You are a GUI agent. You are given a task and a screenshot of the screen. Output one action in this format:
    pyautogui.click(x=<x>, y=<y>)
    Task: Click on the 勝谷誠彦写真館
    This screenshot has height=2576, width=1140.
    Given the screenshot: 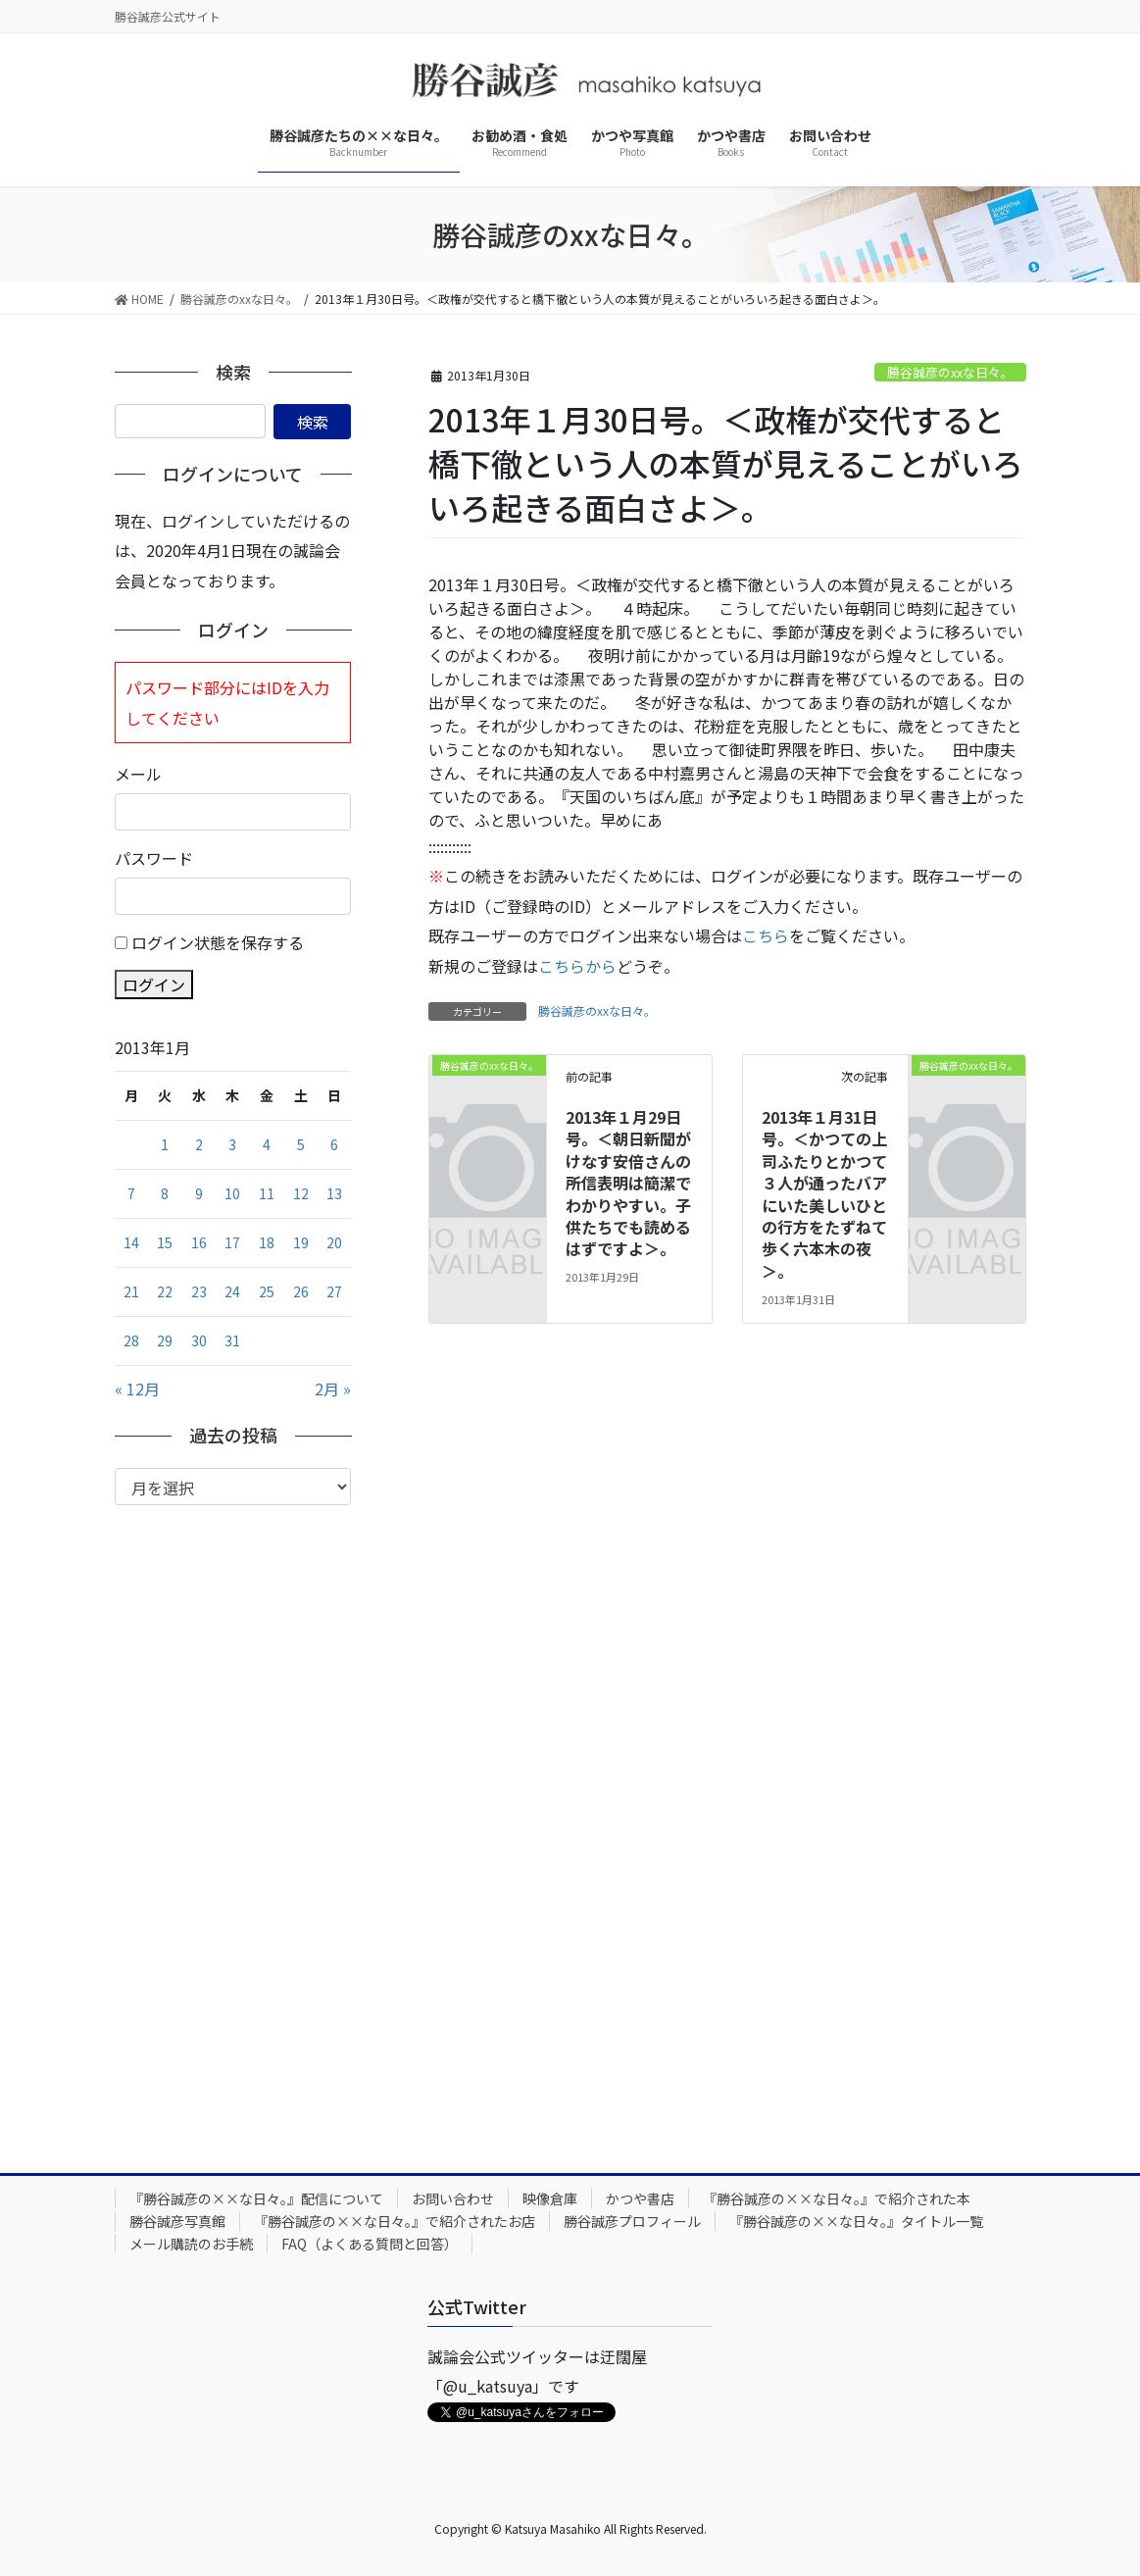 What is the action you would take?
    pyautogui.click(x=177, y=2221)
    